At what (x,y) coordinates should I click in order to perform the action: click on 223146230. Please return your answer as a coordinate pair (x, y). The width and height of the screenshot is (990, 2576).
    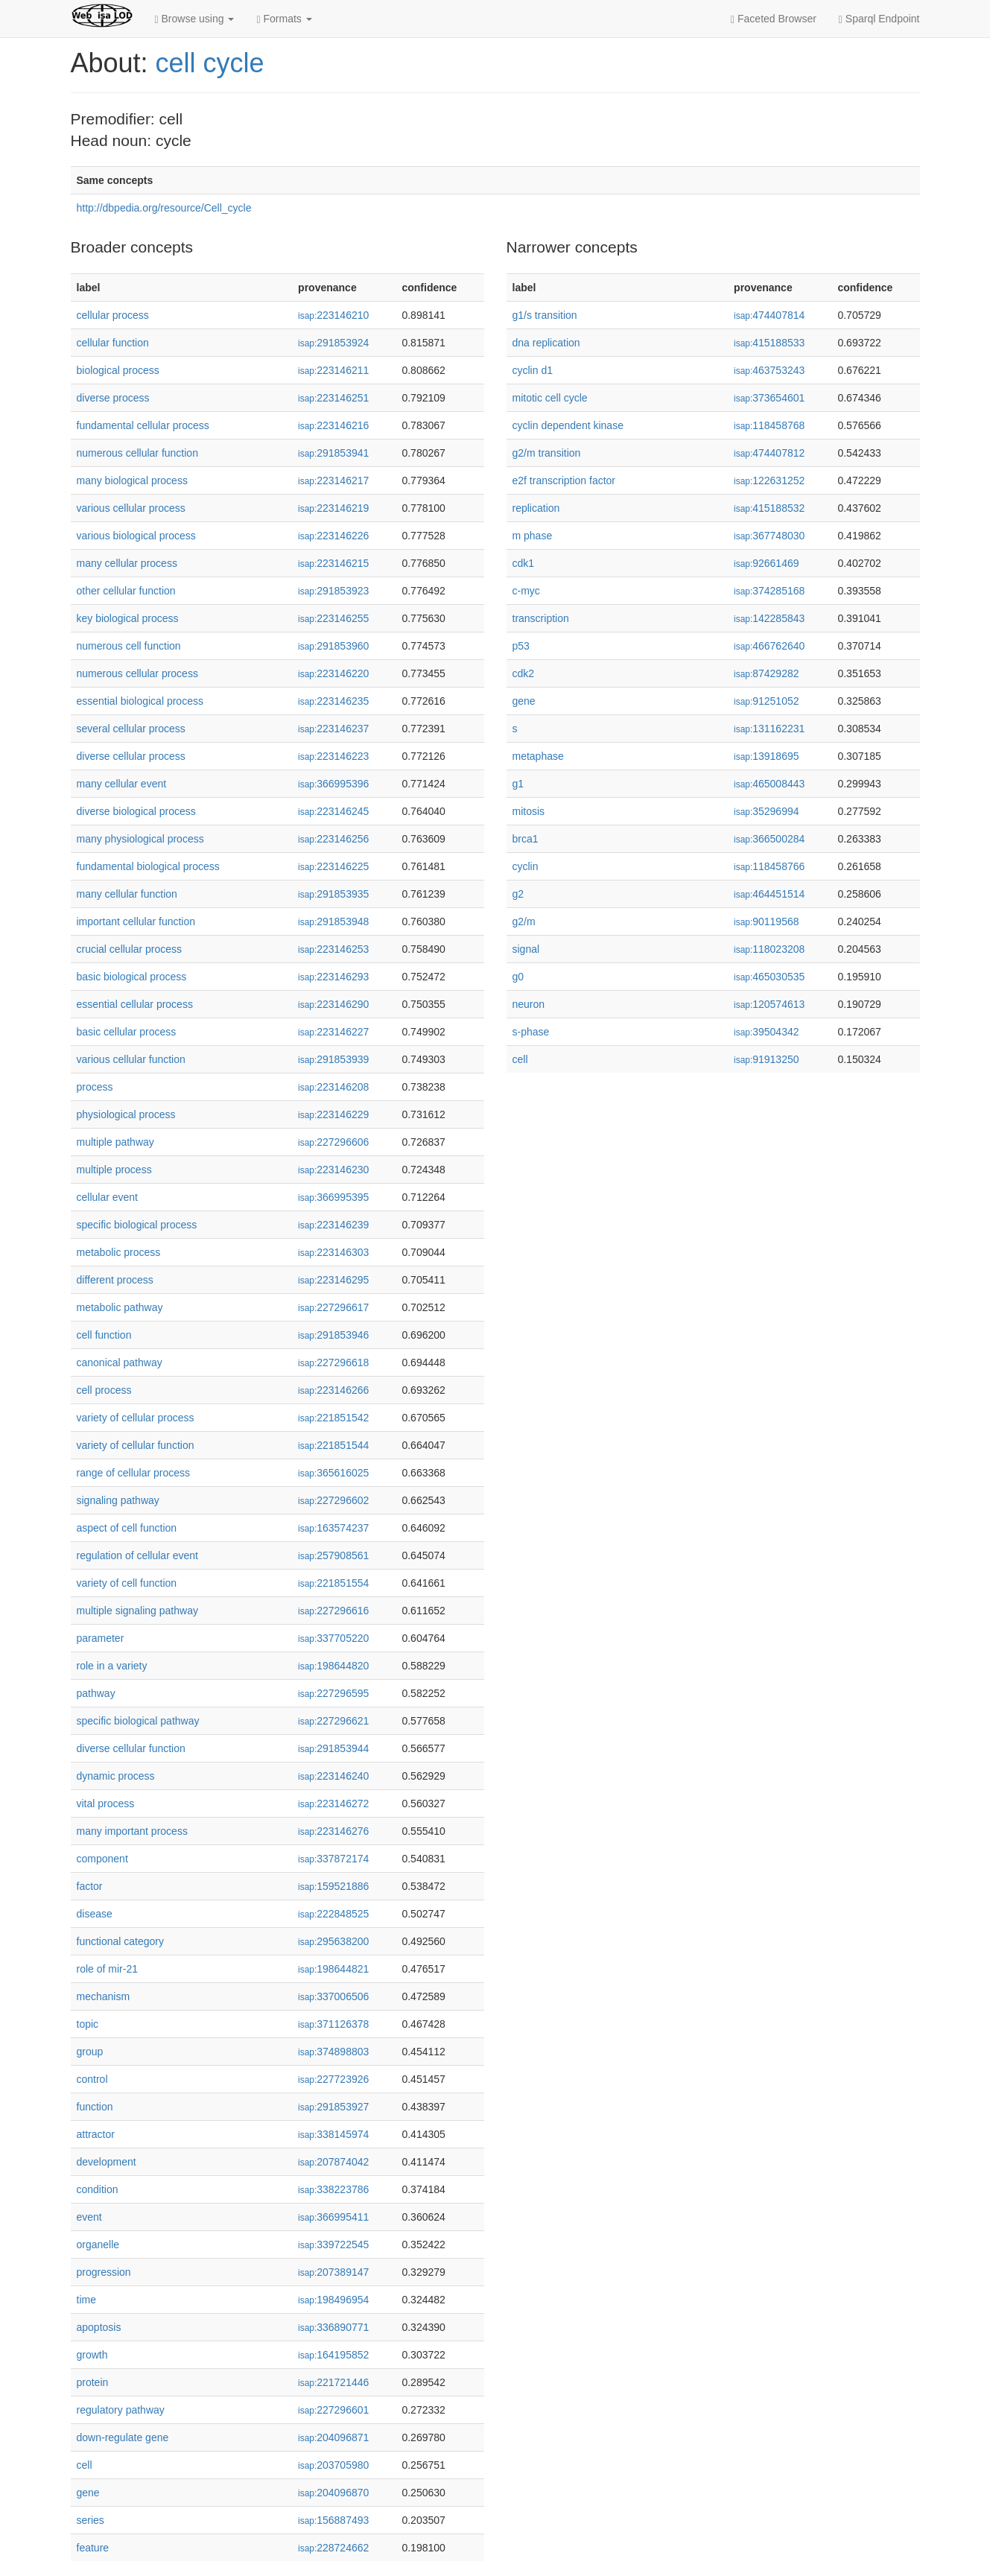
    Looking at the image, I should click on (333, 1170).